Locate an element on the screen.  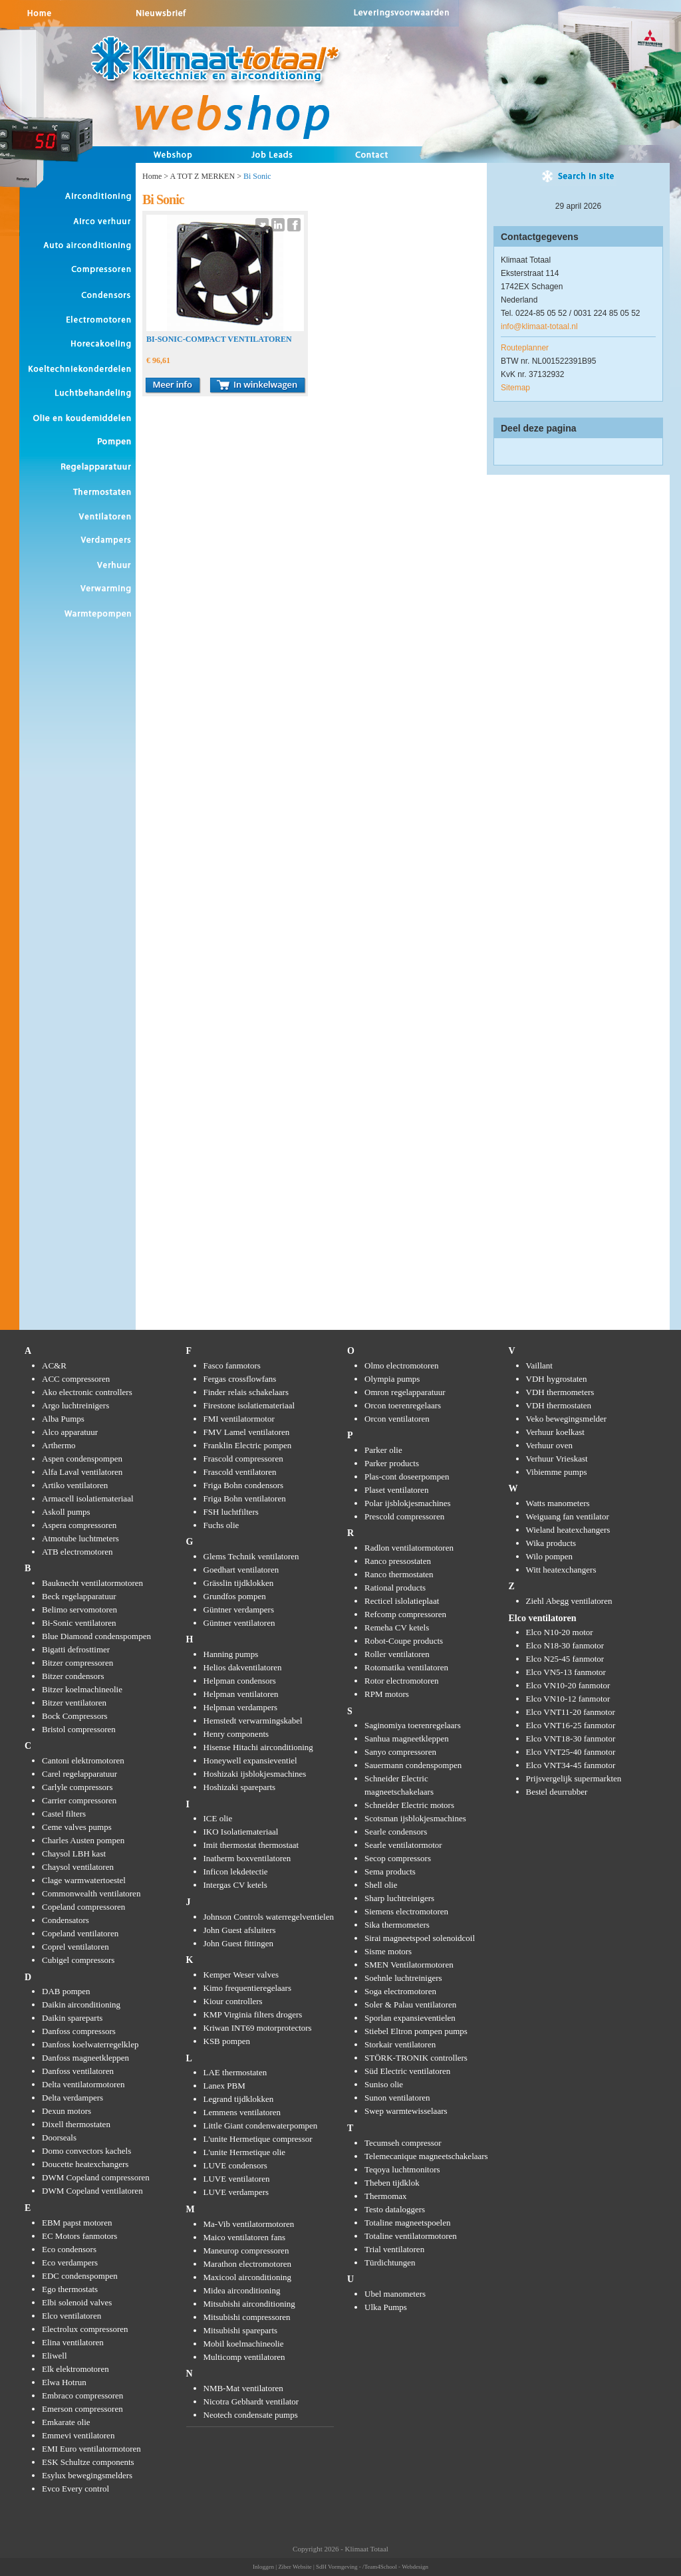
Tecumseh compressor is located at coordinates (403, 2143).